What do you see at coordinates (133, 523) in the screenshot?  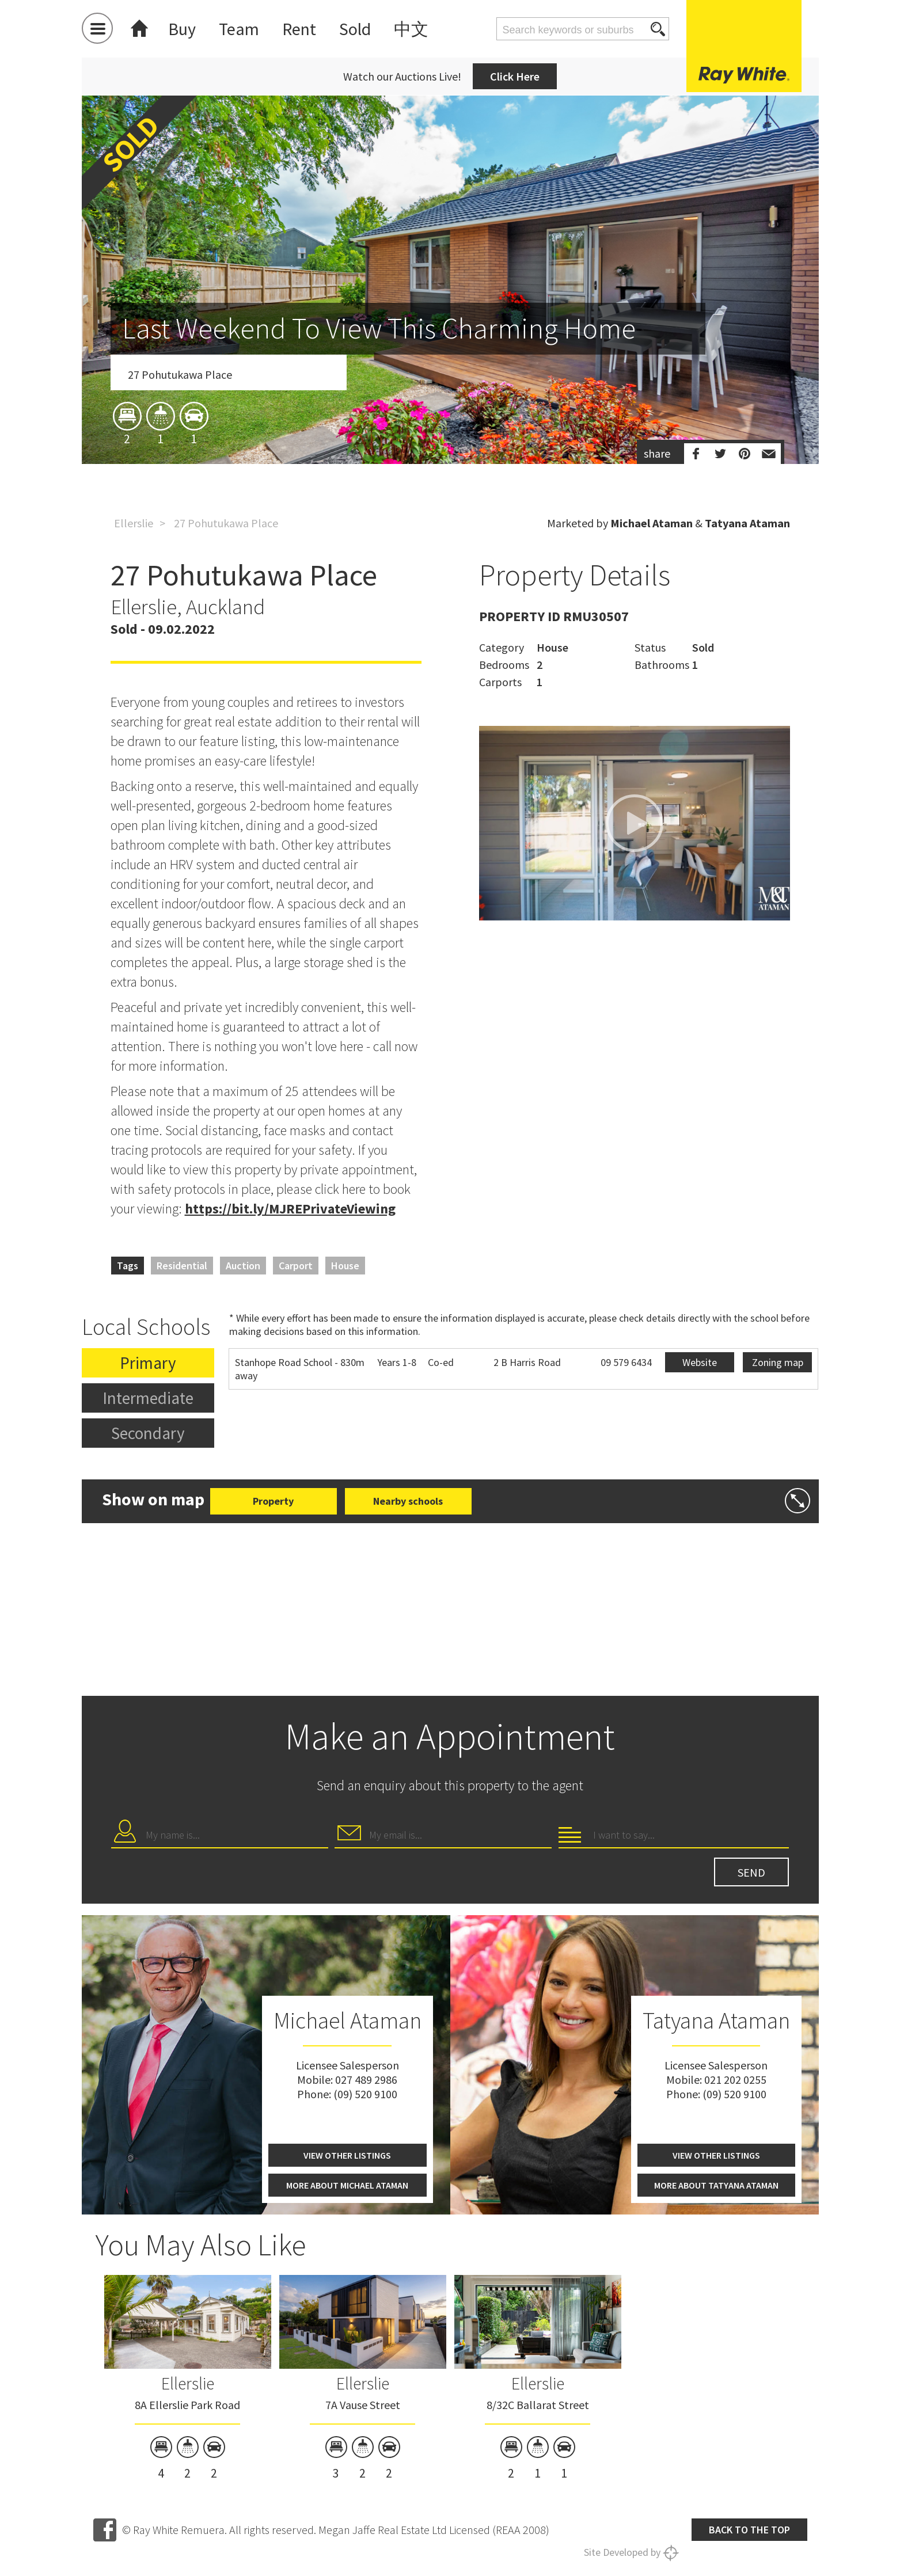 I see `Ellerslie` at bounding box center [133, 523].